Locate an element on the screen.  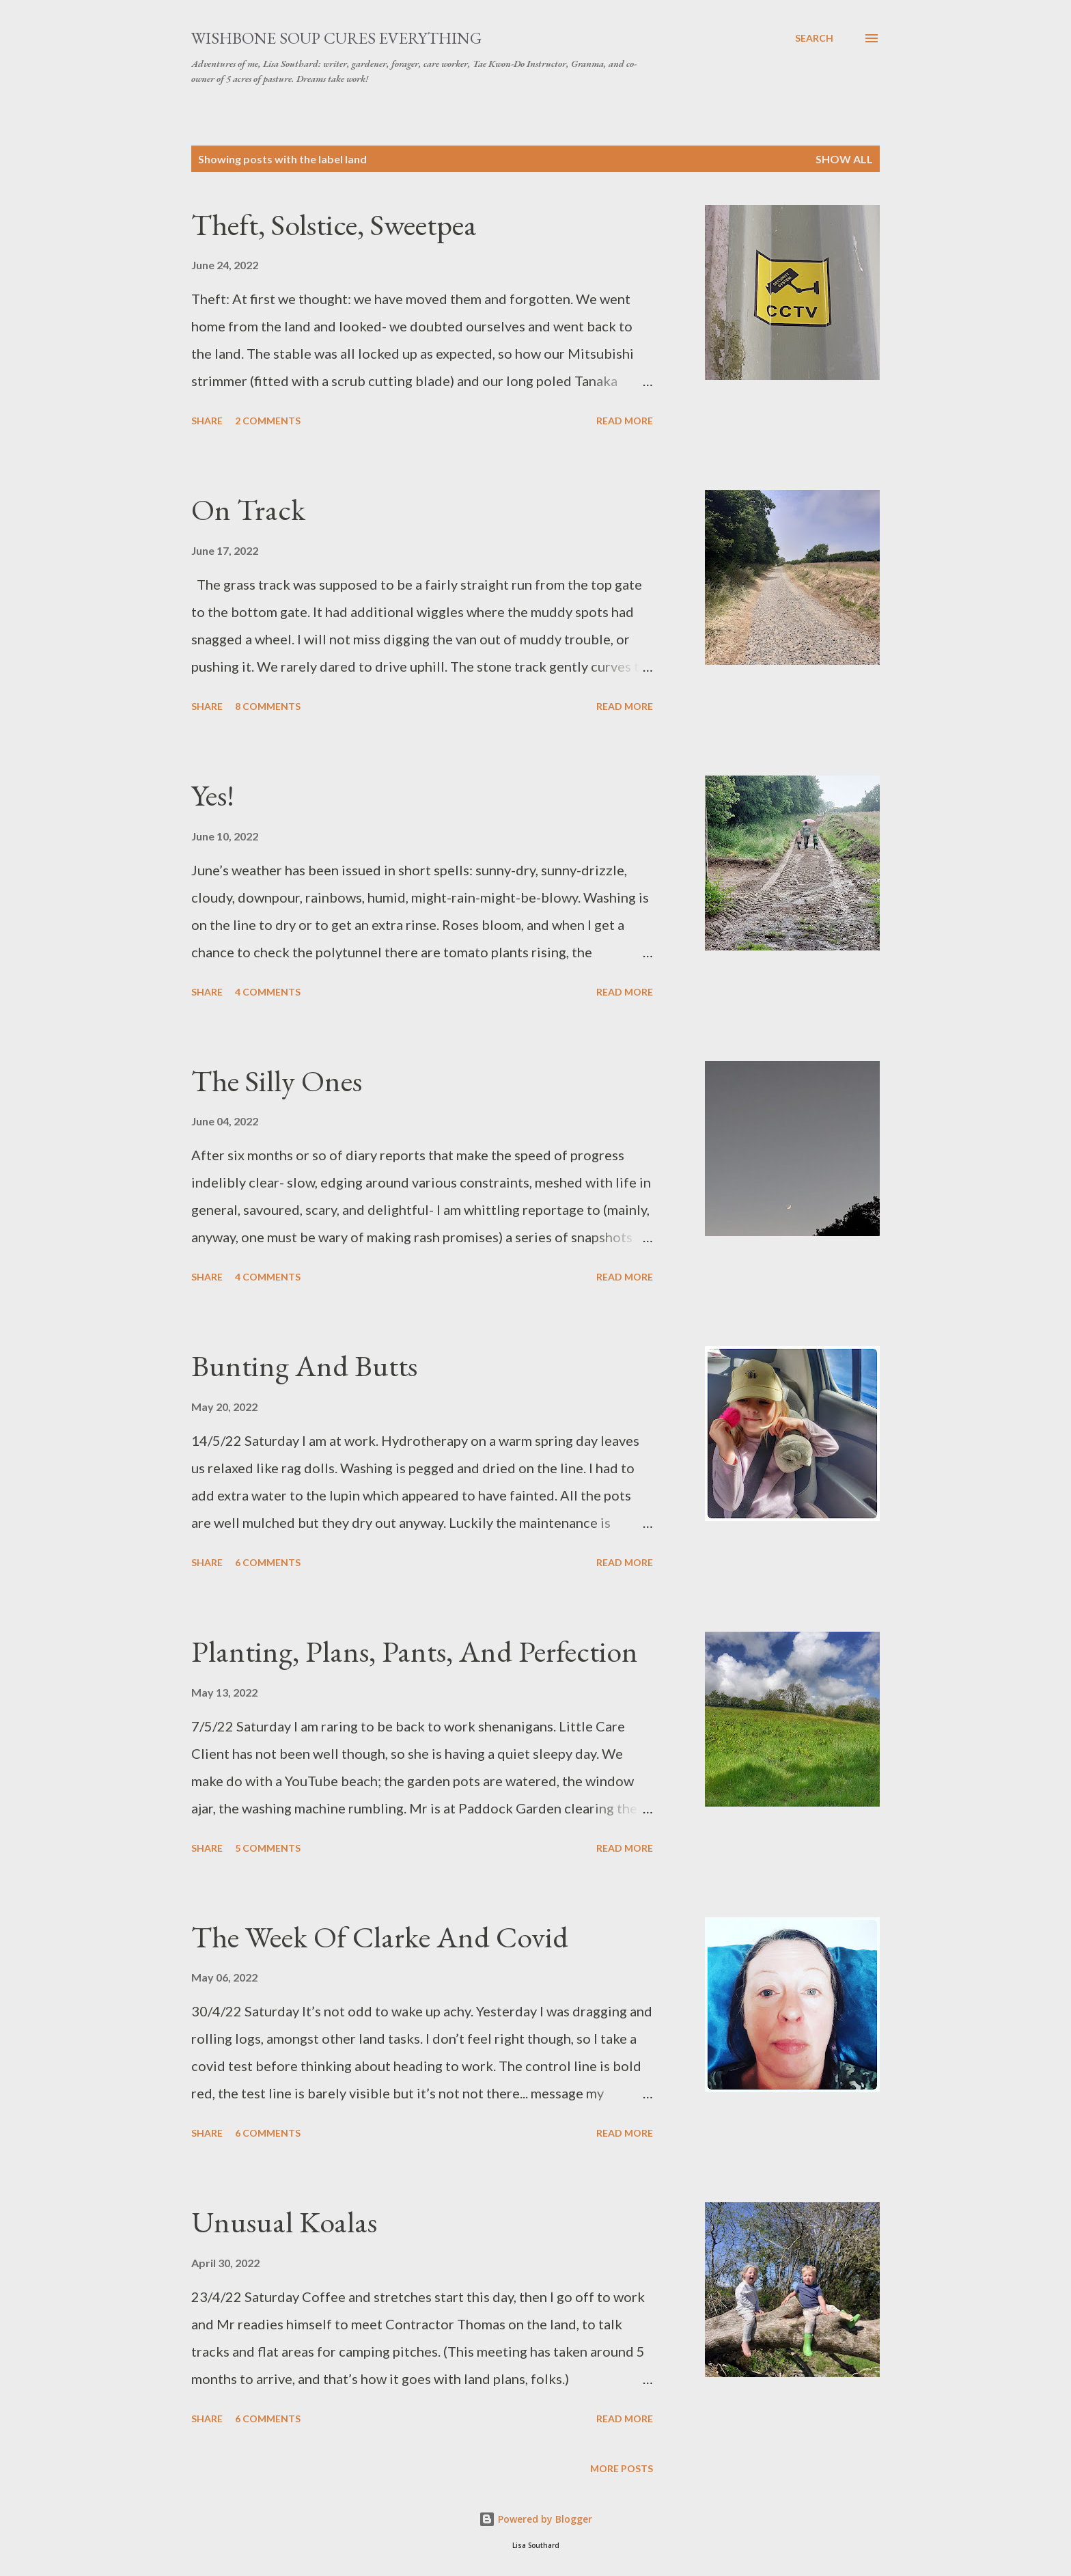
Share [button] is located at coordinates (207, 420).